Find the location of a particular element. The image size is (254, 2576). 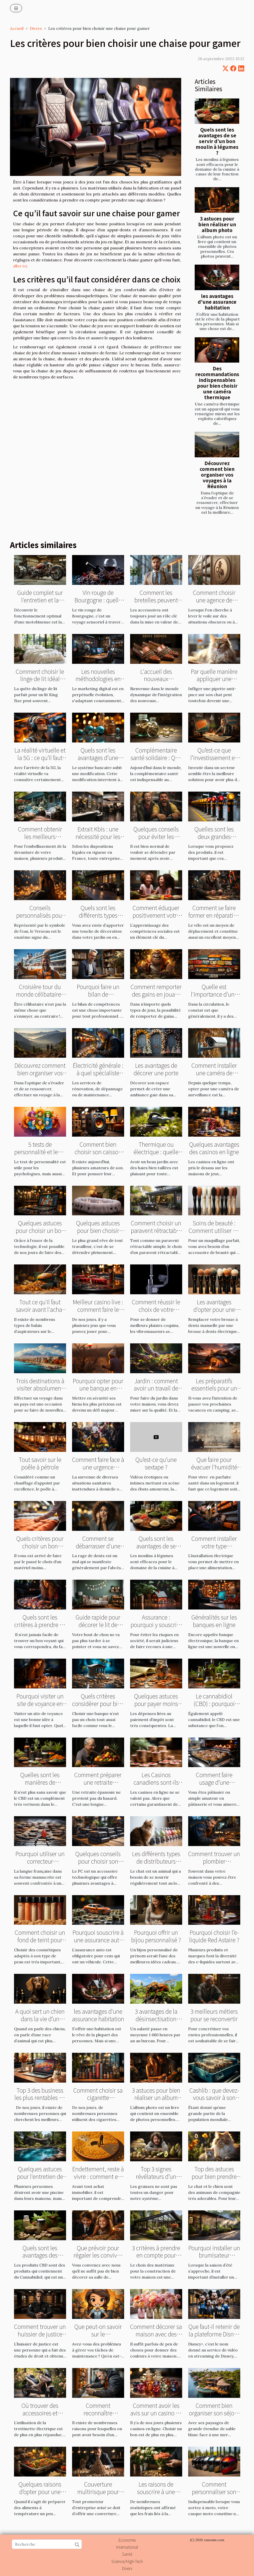

Comment bien choisir son caisson de basse ? is located at coordinates (98, 1151).